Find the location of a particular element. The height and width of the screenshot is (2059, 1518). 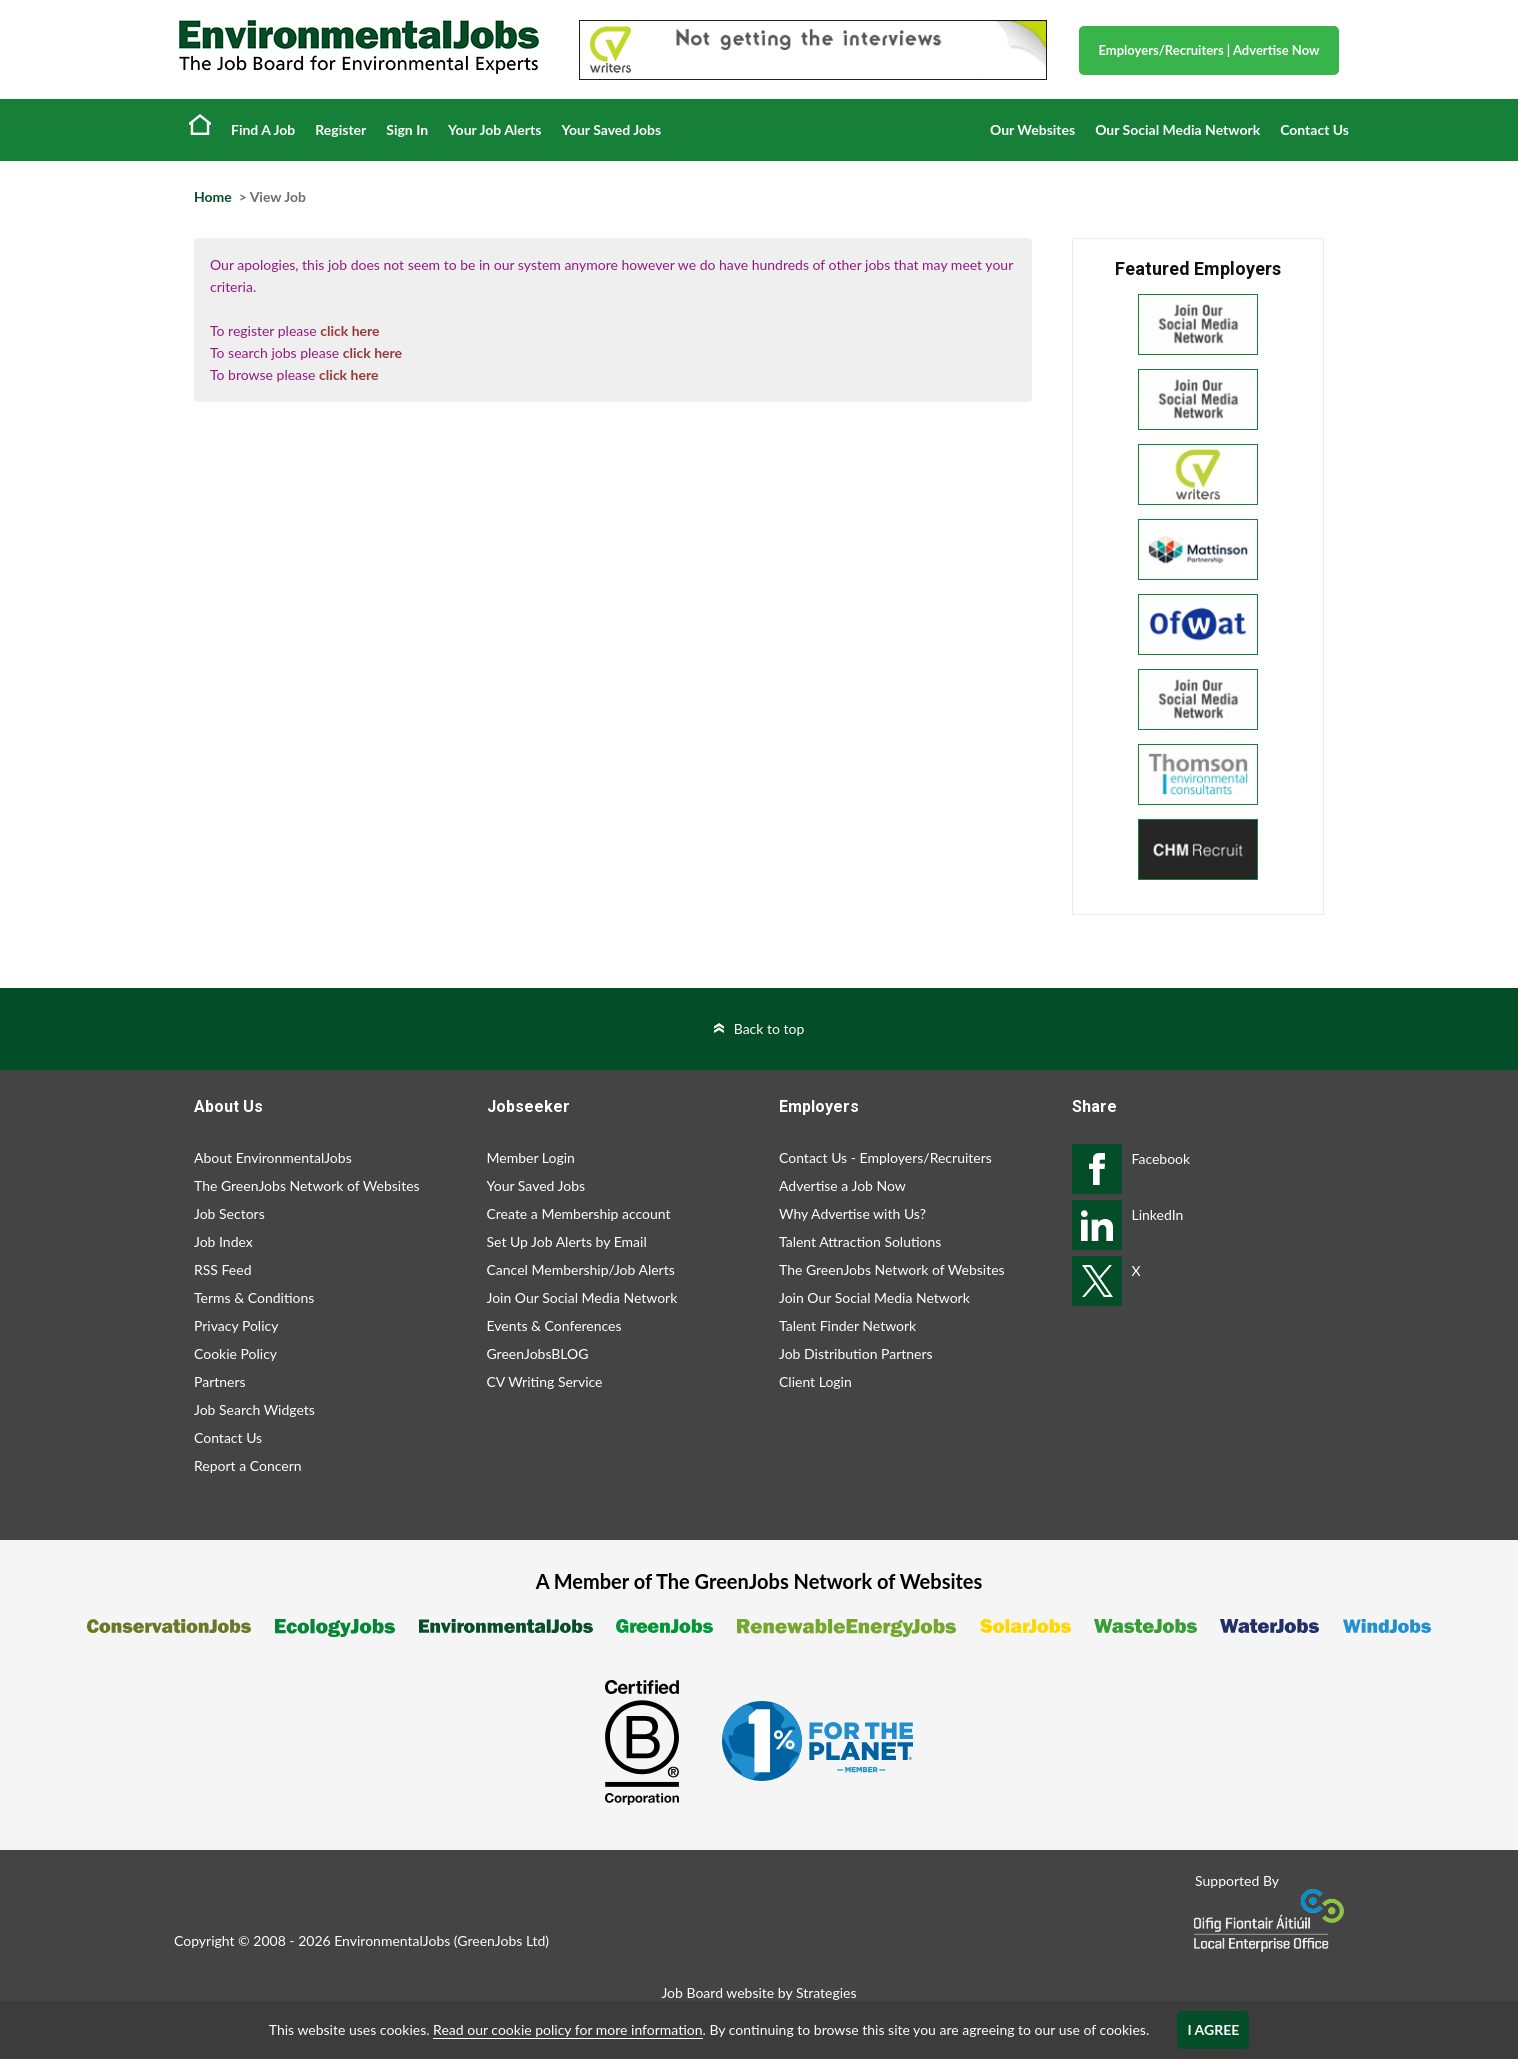

Cancel Membership/Job Alerts is located at coordinates (581, 1269).